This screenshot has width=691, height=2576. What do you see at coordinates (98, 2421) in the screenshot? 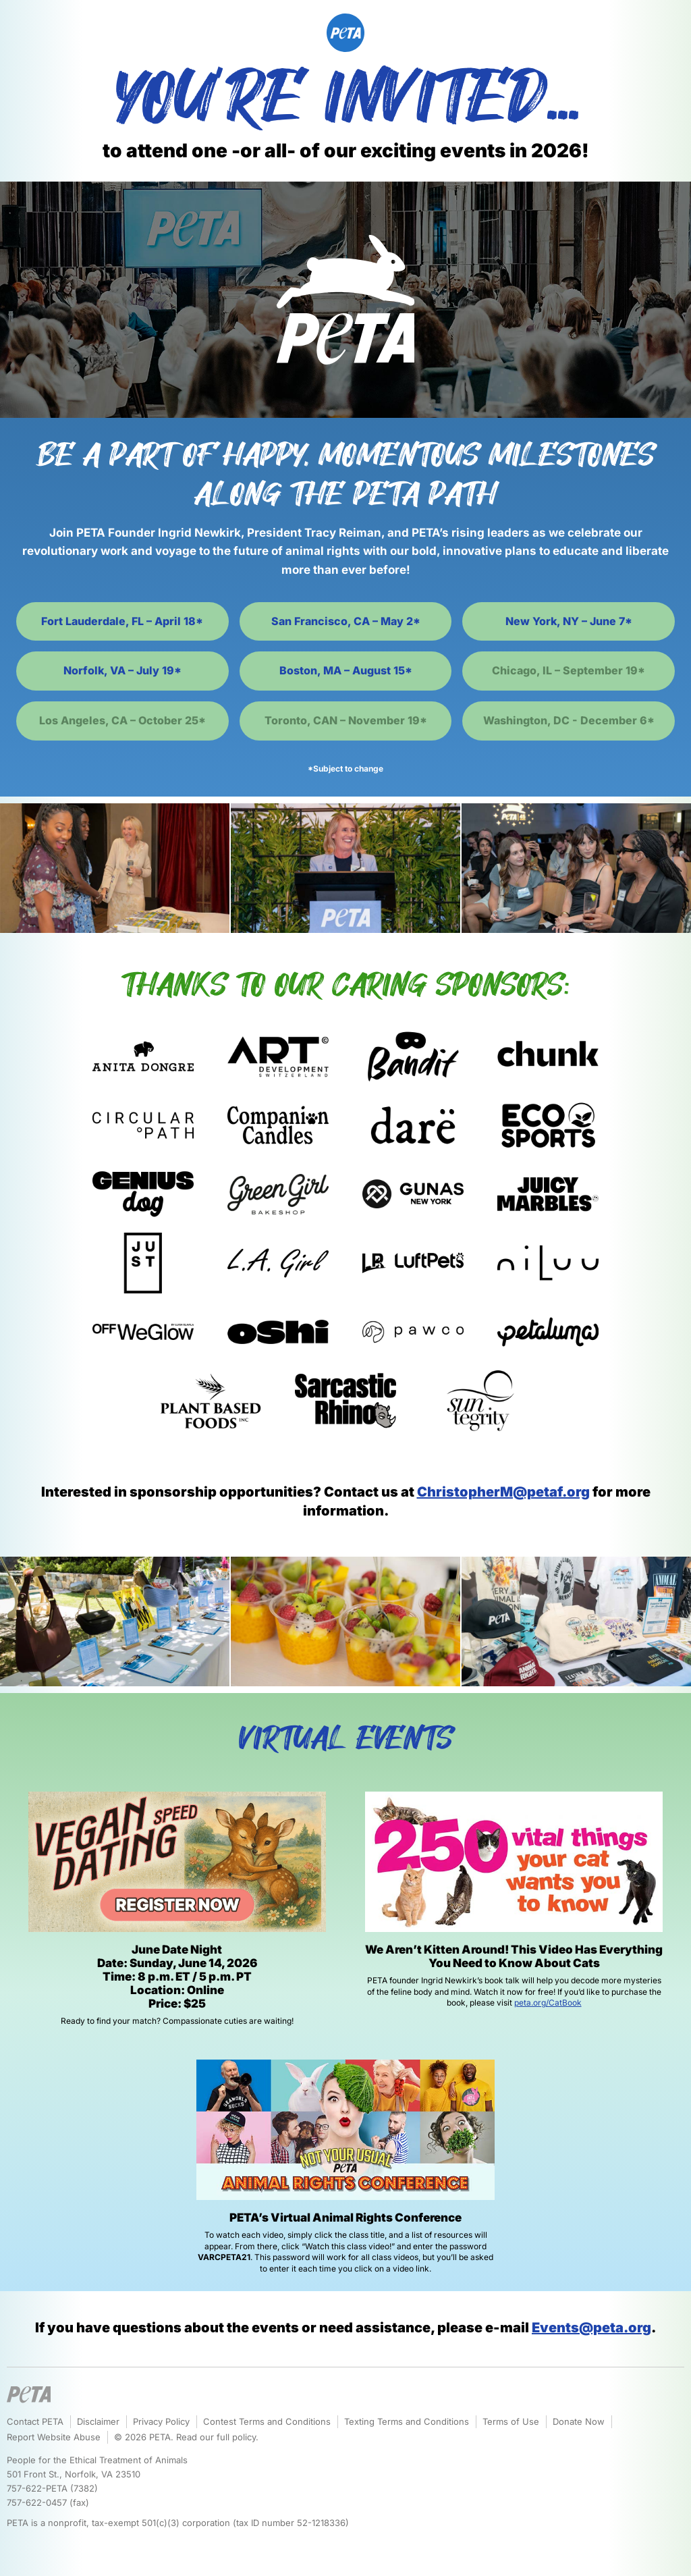
I see `Disclaimer` at bounding box center [98, 2421].